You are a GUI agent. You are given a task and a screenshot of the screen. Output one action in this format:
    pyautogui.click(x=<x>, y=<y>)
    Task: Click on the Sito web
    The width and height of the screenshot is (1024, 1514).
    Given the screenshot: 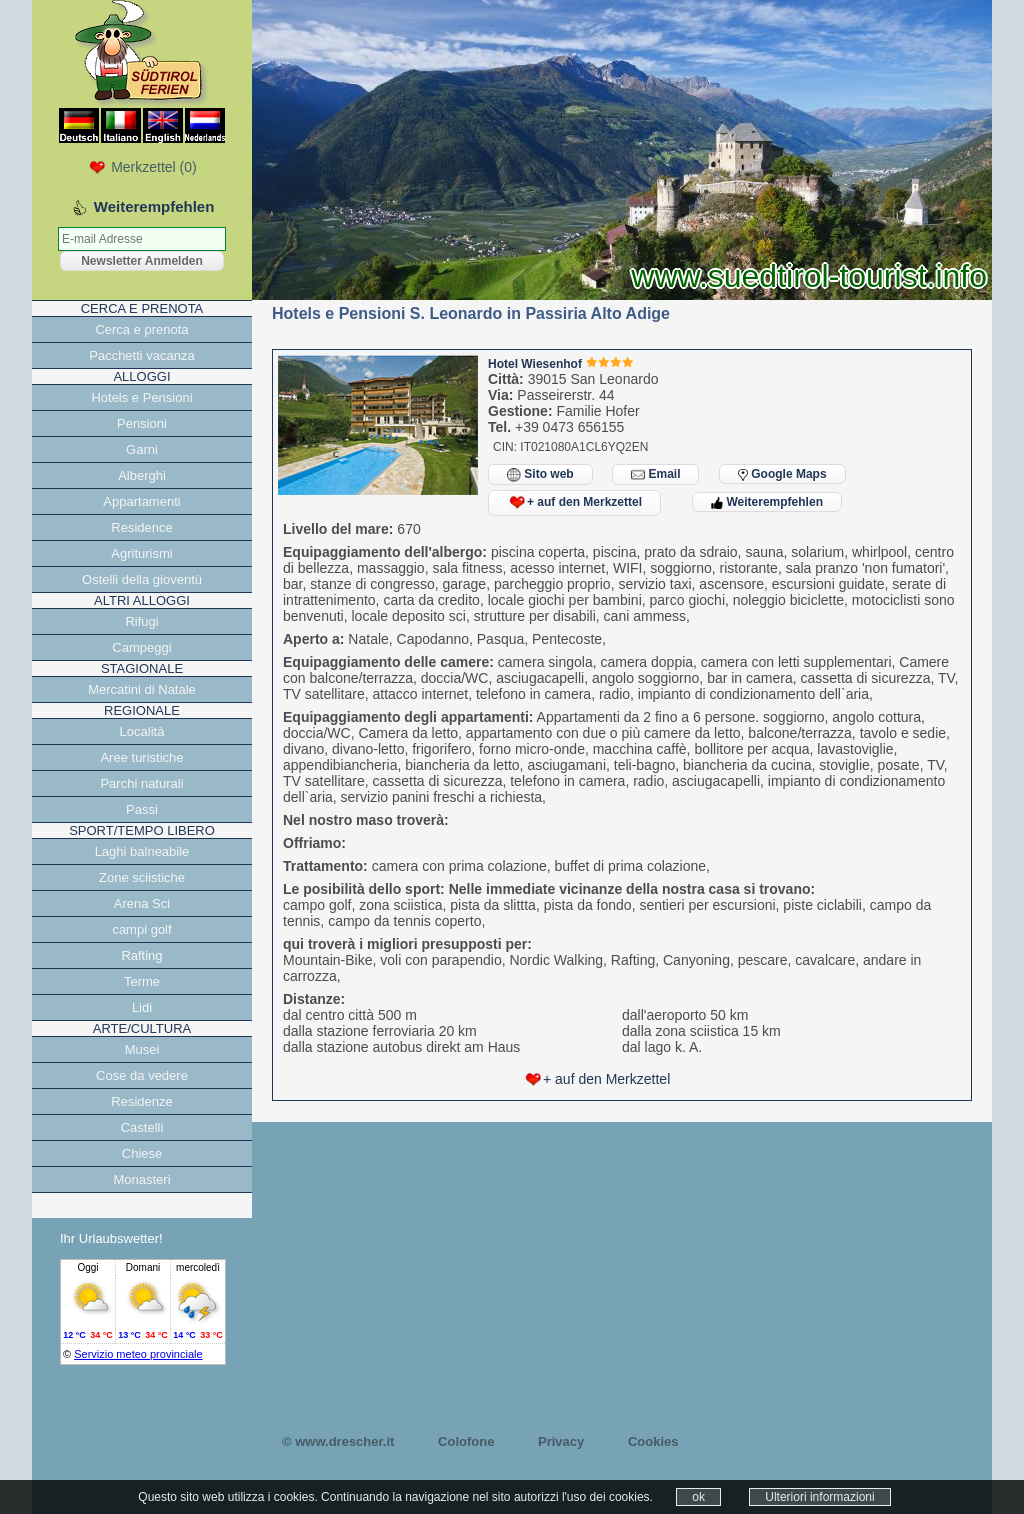 What is the action you would take?
    pyautogui.click(x=540, y=474)
    